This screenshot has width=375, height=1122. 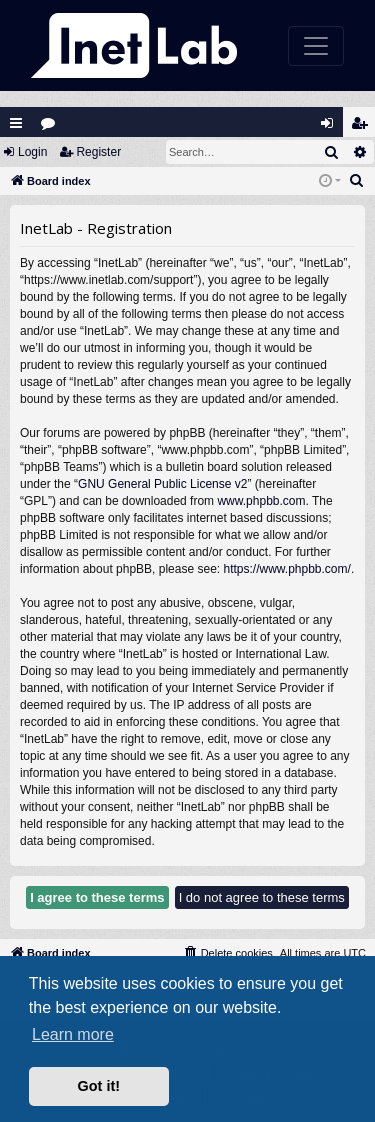 What do you see at coordinates (52, 127) in the screenshot?
I see `Forums` at bounding box center [52, 127].